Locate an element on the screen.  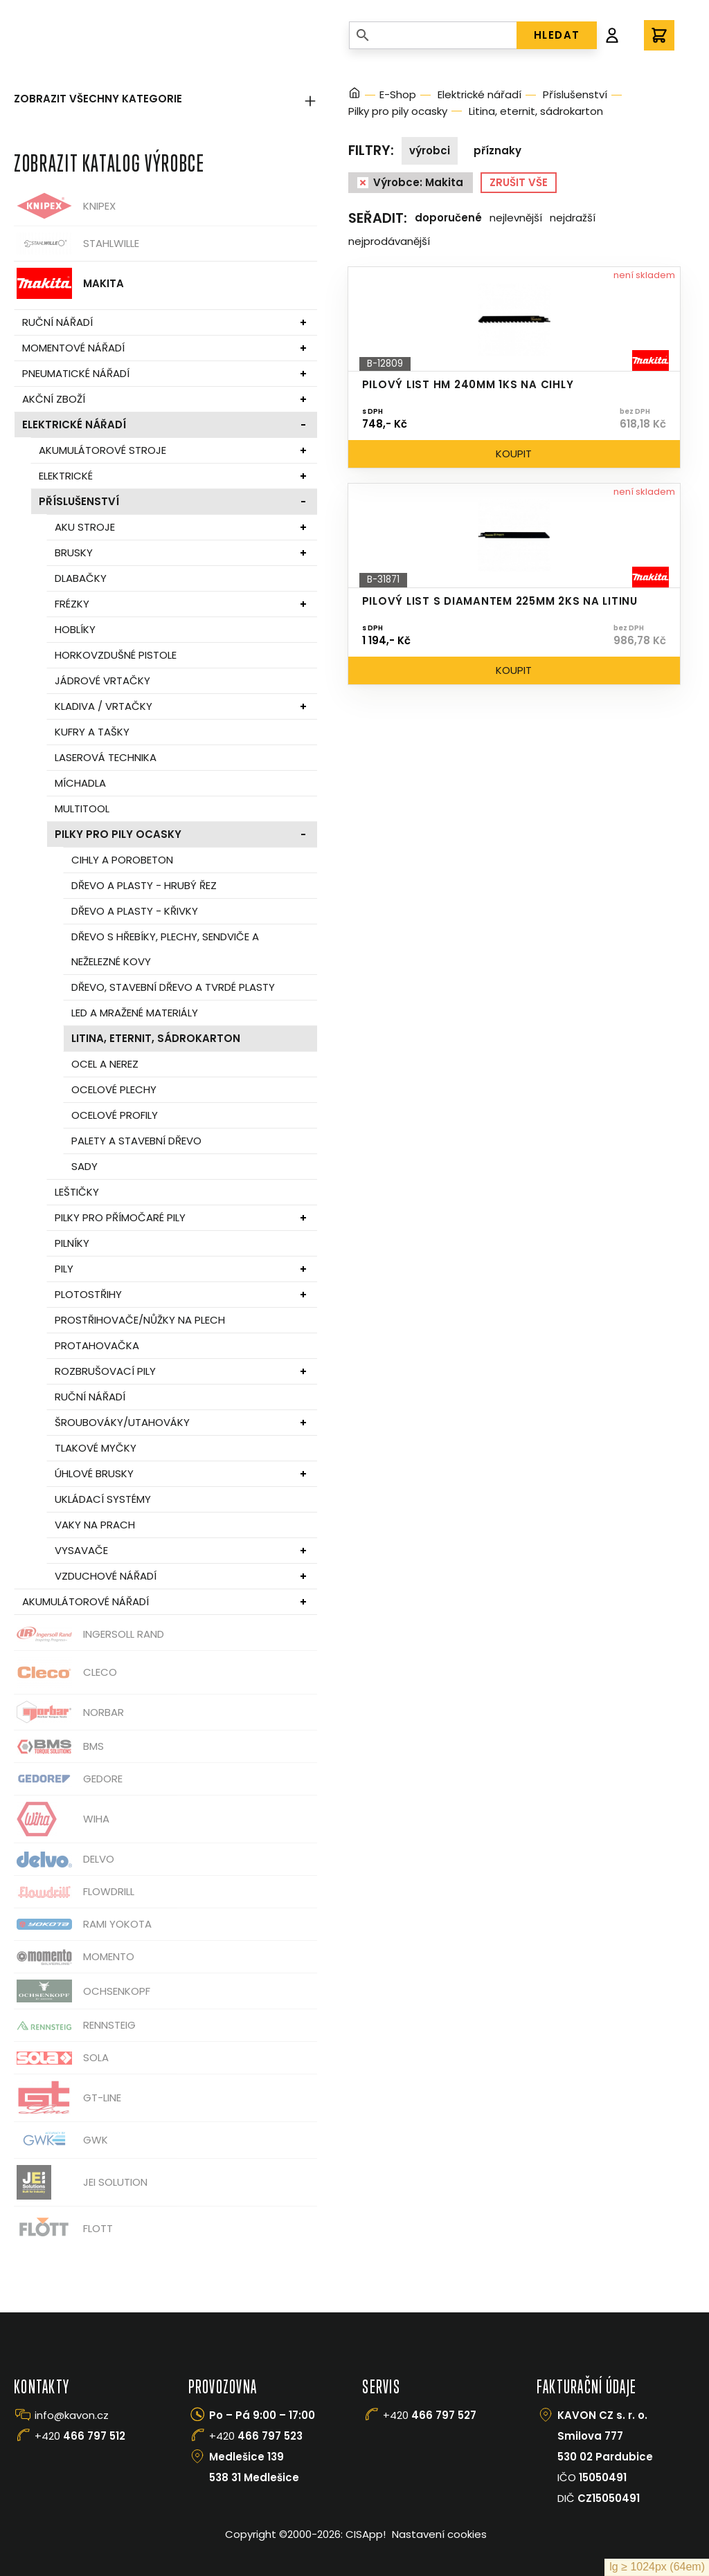
Vzduchové nářadí is located at coordinates (105, 1576).